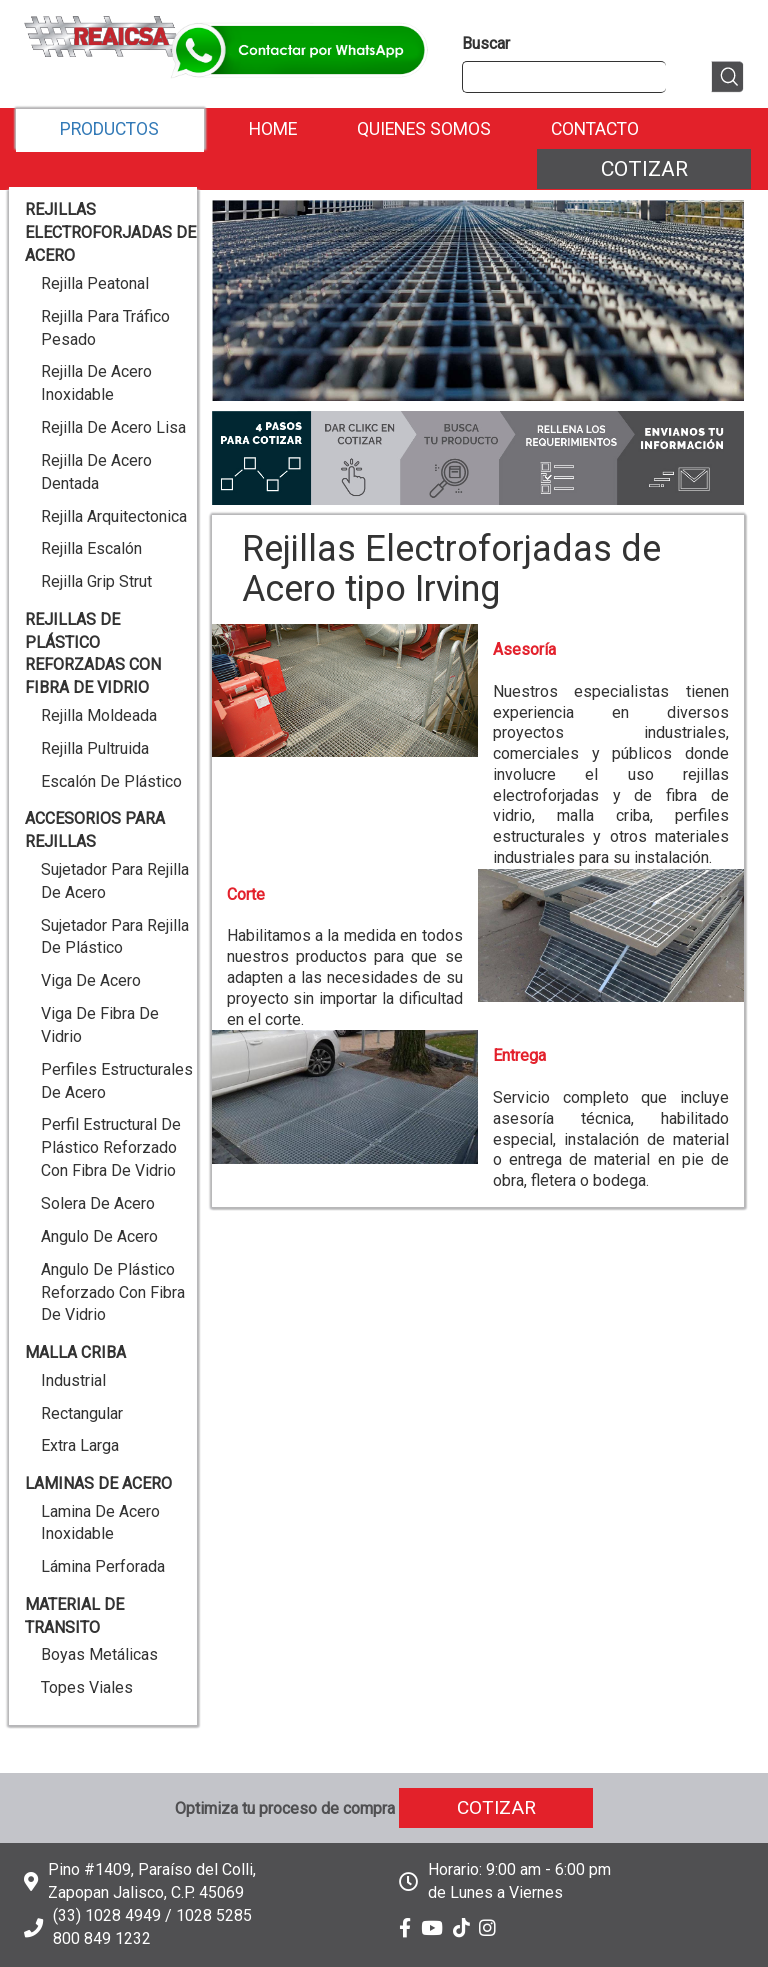  I want to click on Industrial, so click(73, 1380).